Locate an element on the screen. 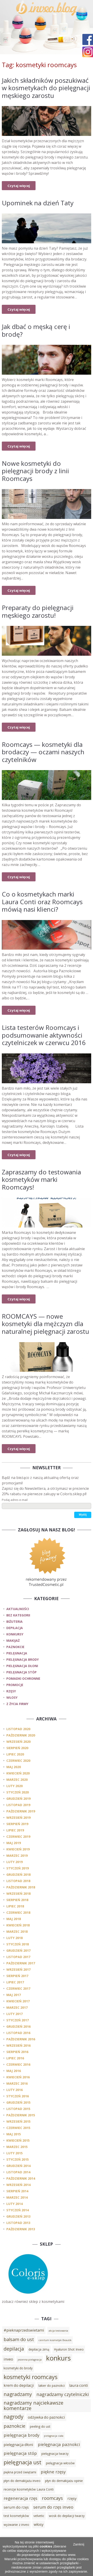  marzec 2019 is located at coordinates (17, 1855).